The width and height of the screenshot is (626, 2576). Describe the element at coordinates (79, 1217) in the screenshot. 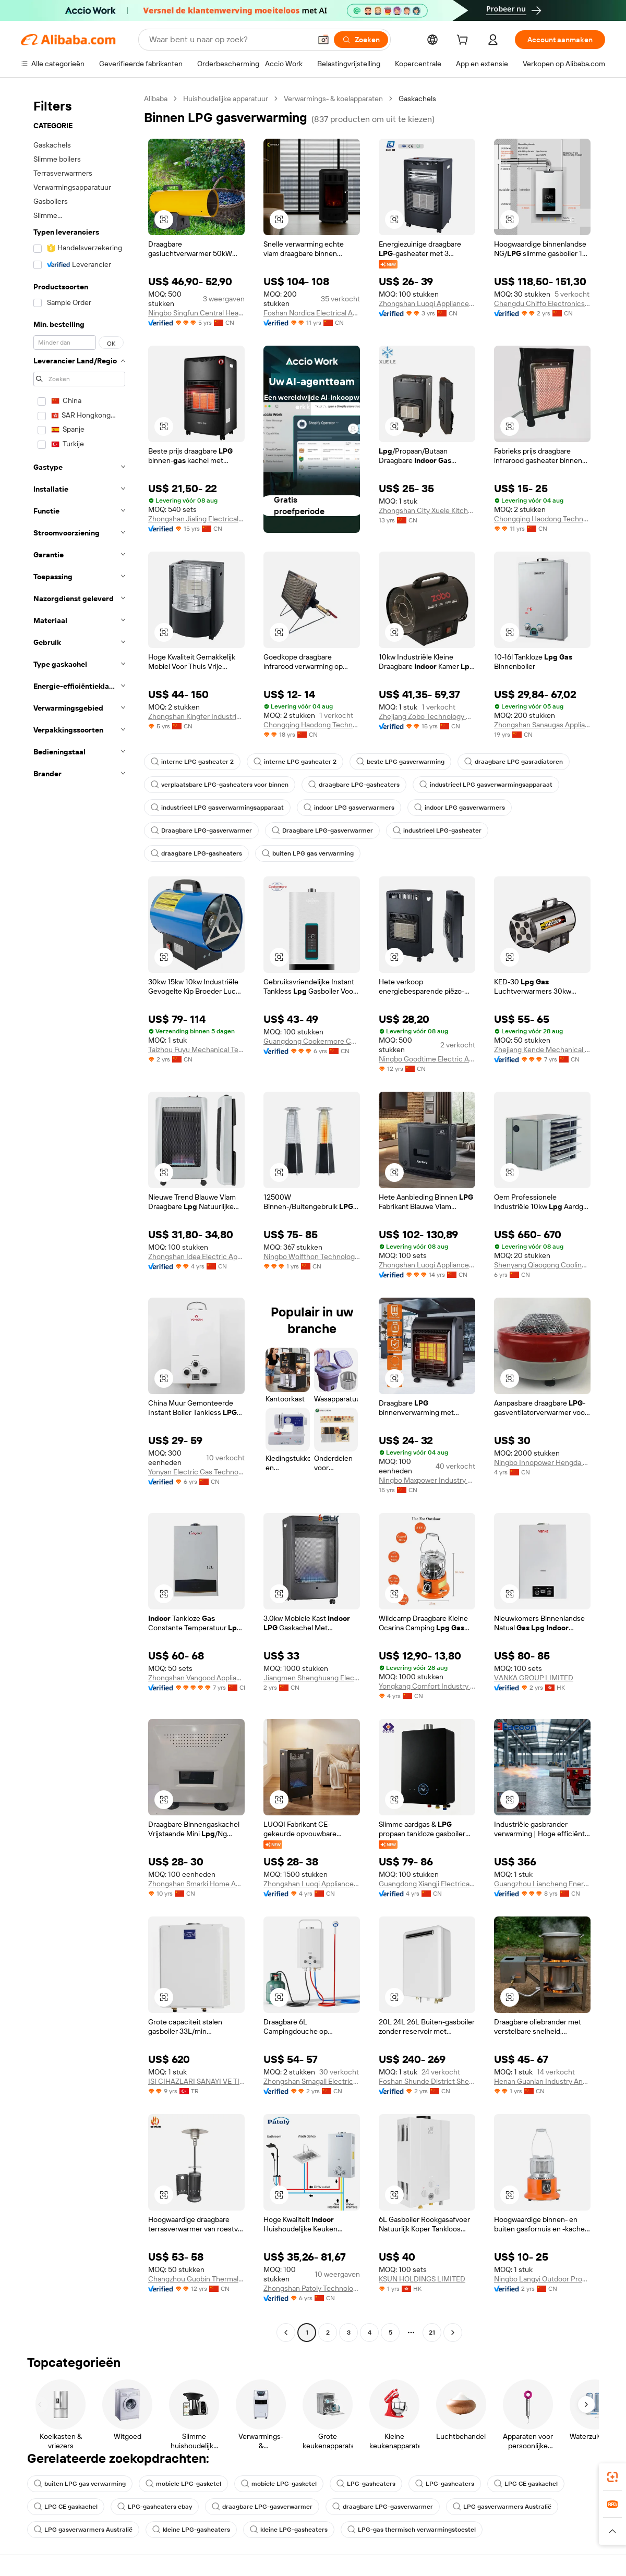

I see `[navigation]` at that location.